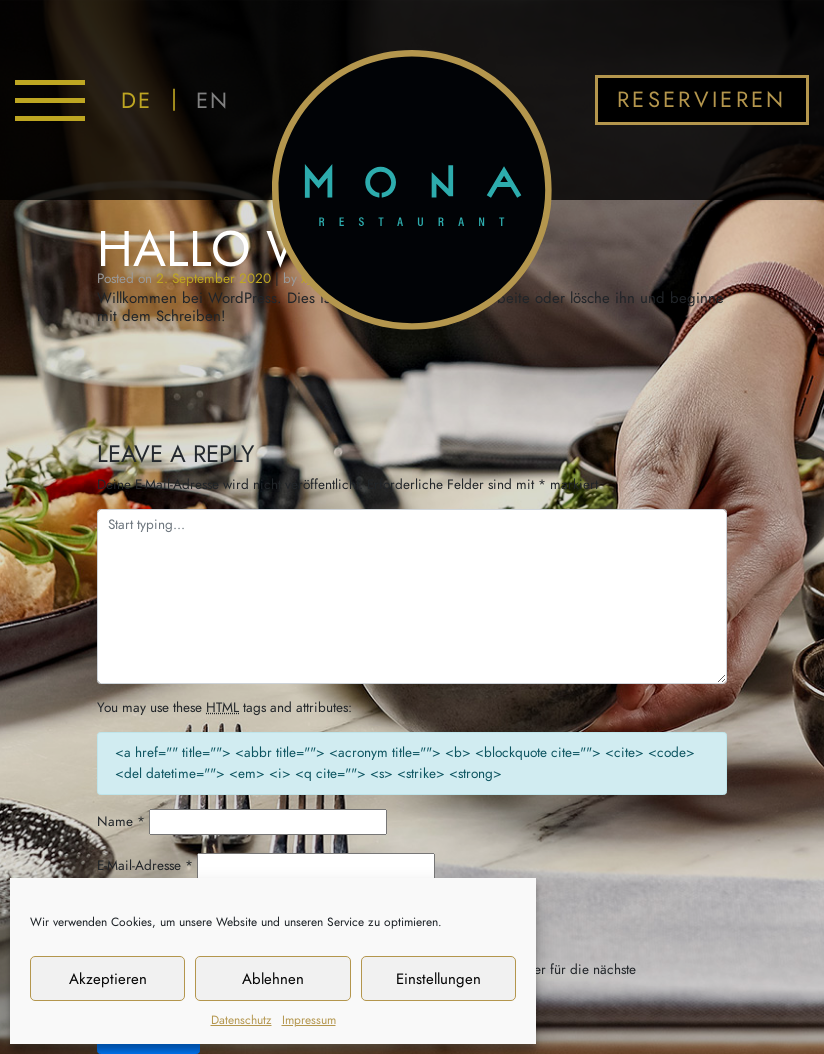 This screenshot has height=1054, width=824. What do you see at coordinates (273, 979) in the screenshot?
I see `Ablehnen` at bounding box center [273, 979].